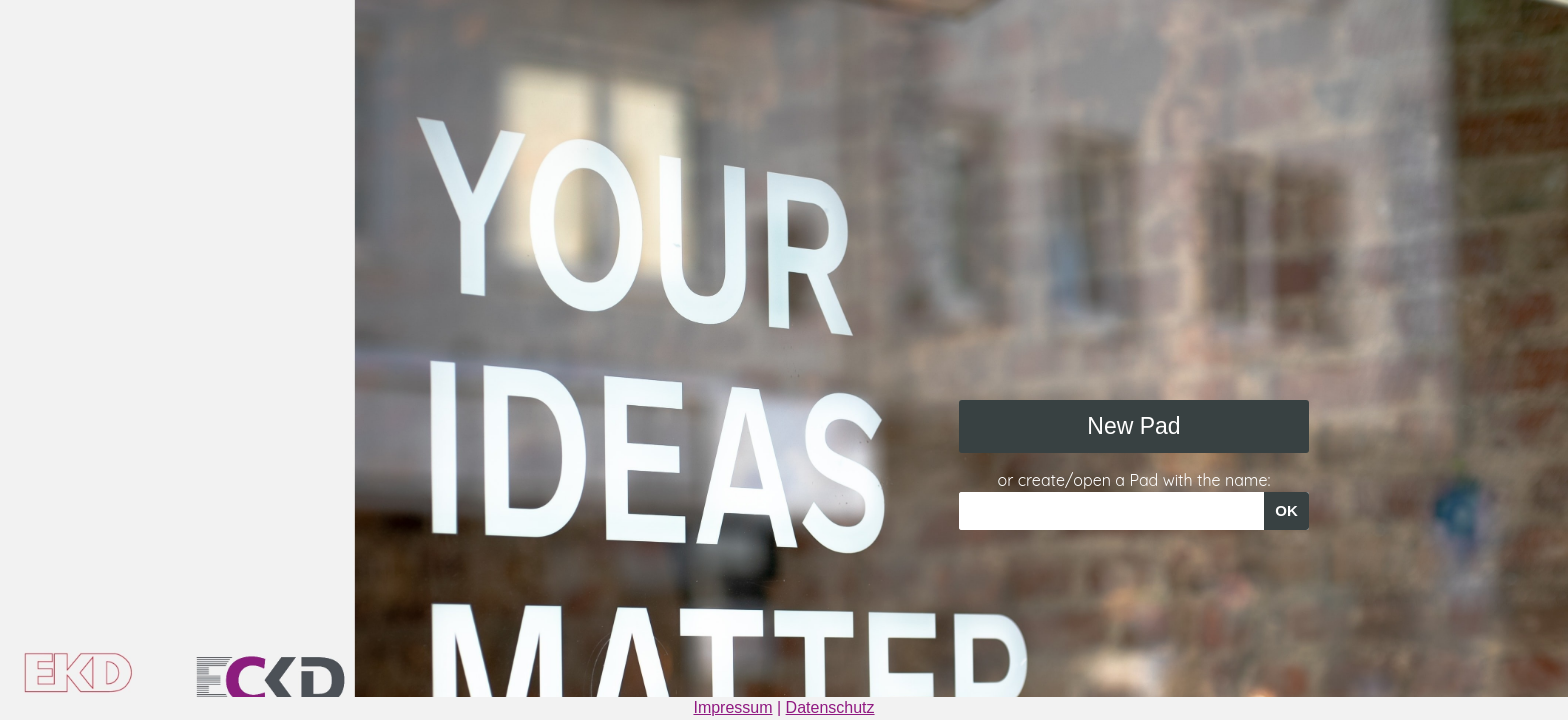  What do you see at coordinates (1134, 480) in the screenshot?
I see `or create/open a Pad with the name:` at bounding box center [1134, 480].